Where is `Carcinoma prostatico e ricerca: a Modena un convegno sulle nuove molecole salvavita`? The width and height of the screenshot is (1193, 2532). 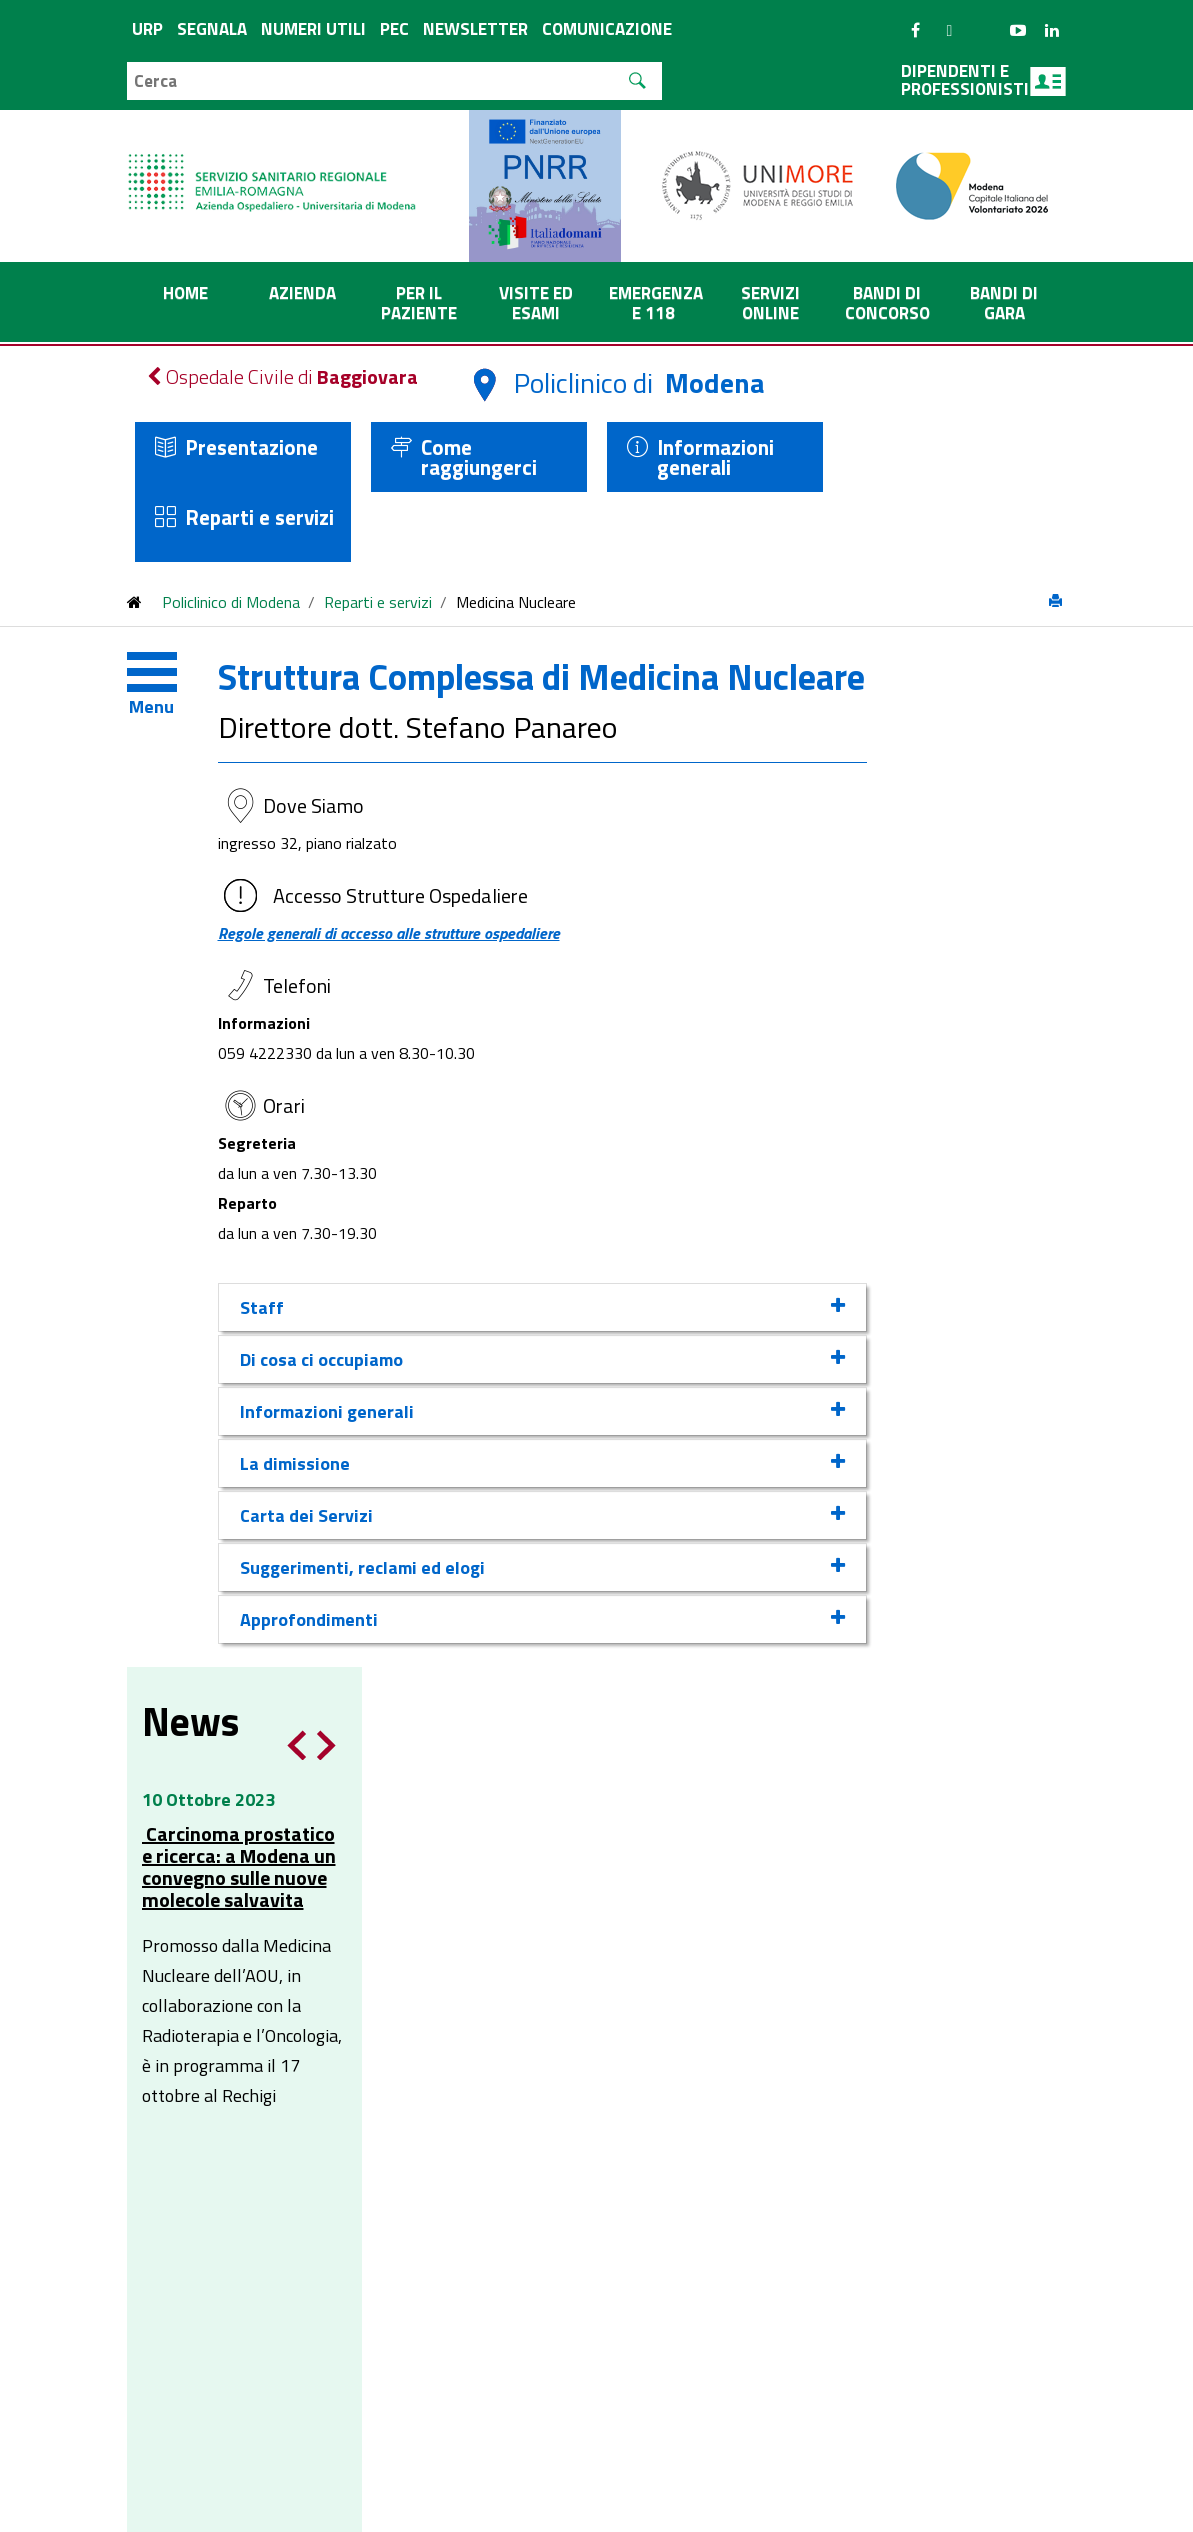
Carcinoma prostatico e ricerca: a Modena un convegno sulle nuove molecole salvavita is located at coordinates (943, 827).